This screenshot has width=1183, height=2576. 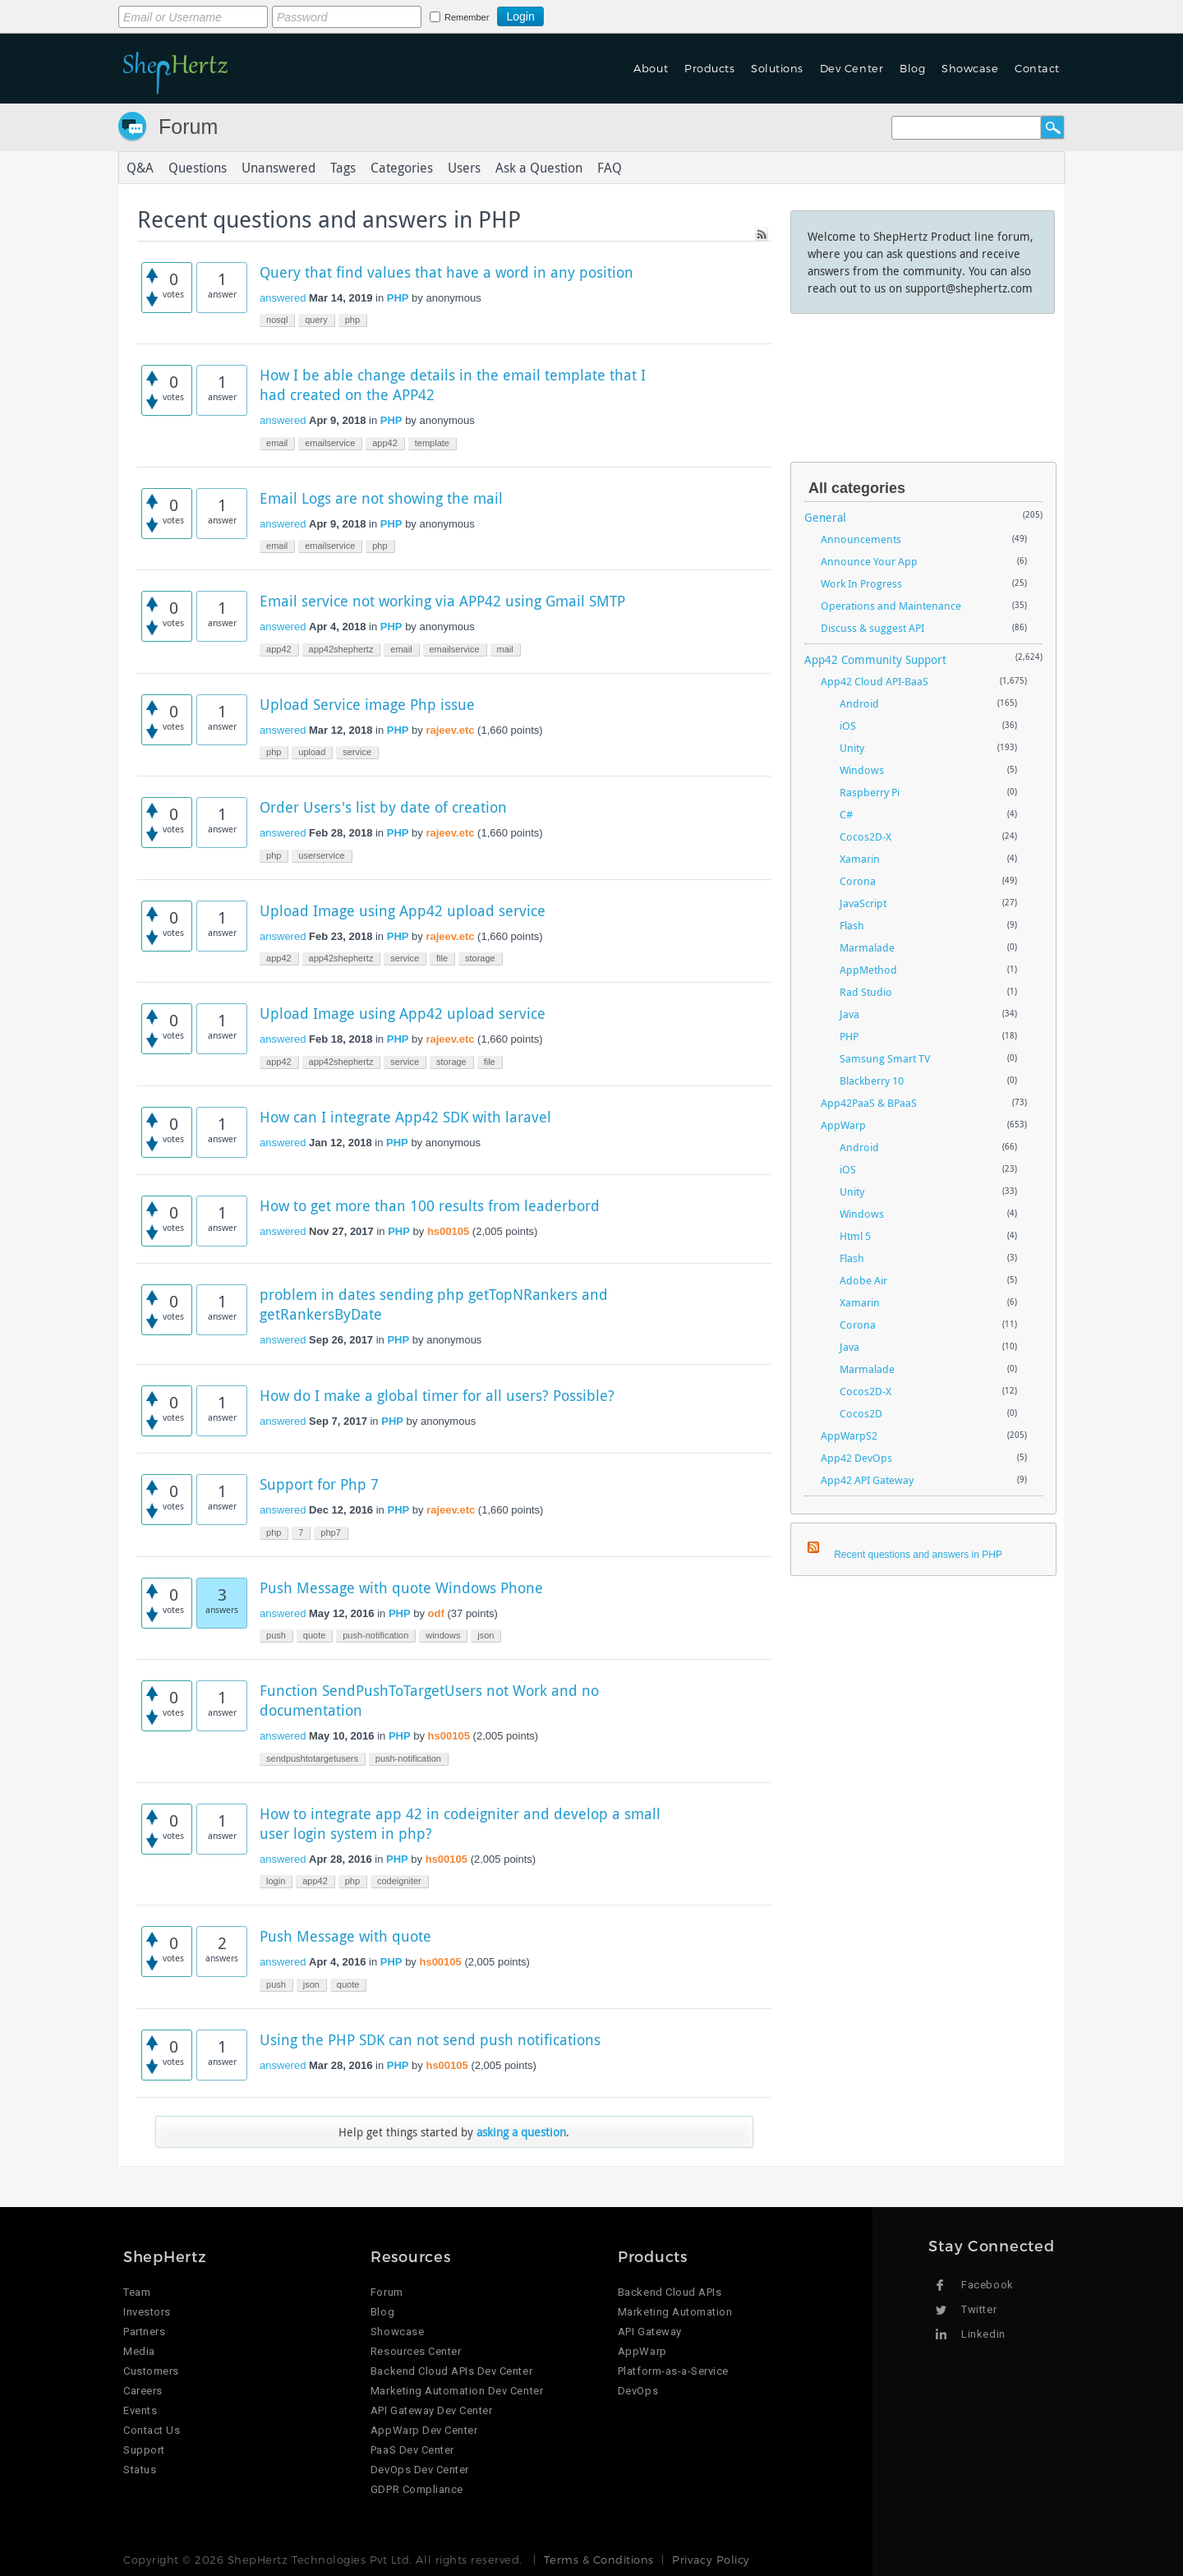 I want to click on AppMethod, so click(x=868, y=969).